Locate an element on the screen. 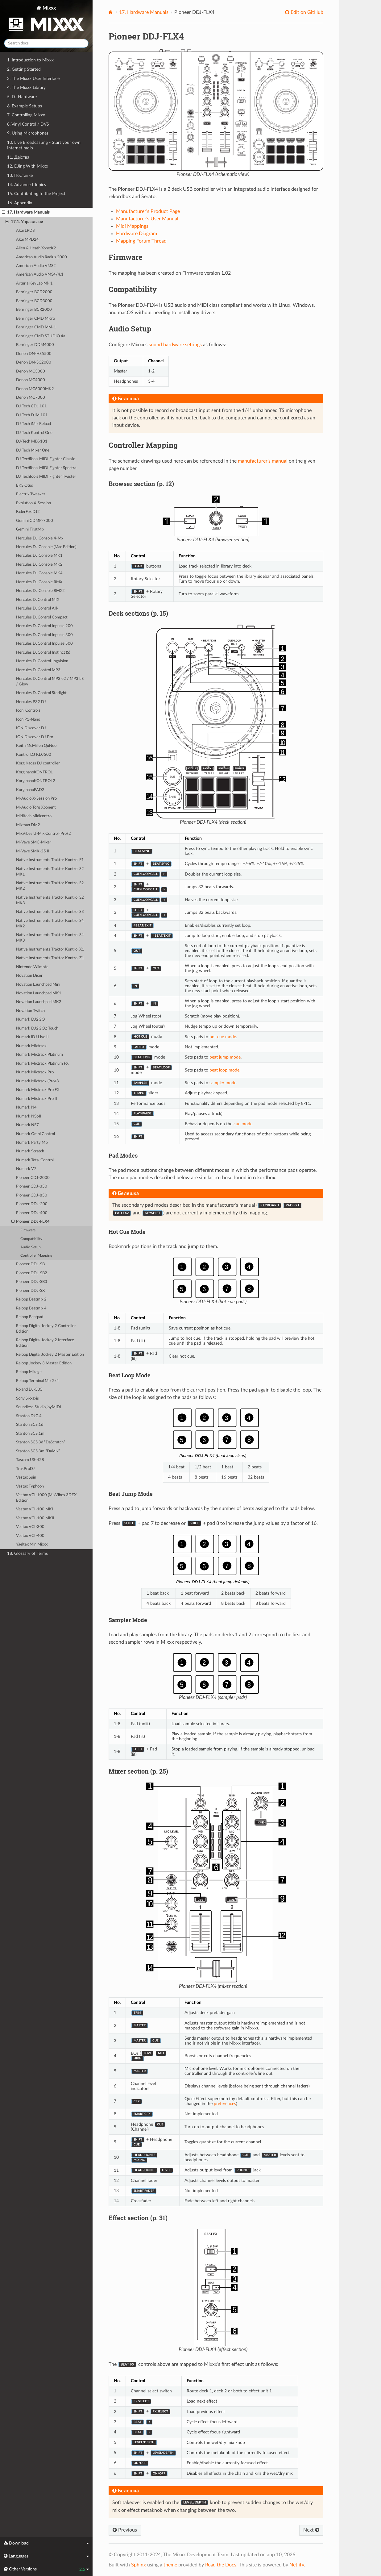  7. Controlling Mixxx is located at coordinates (26, 115).